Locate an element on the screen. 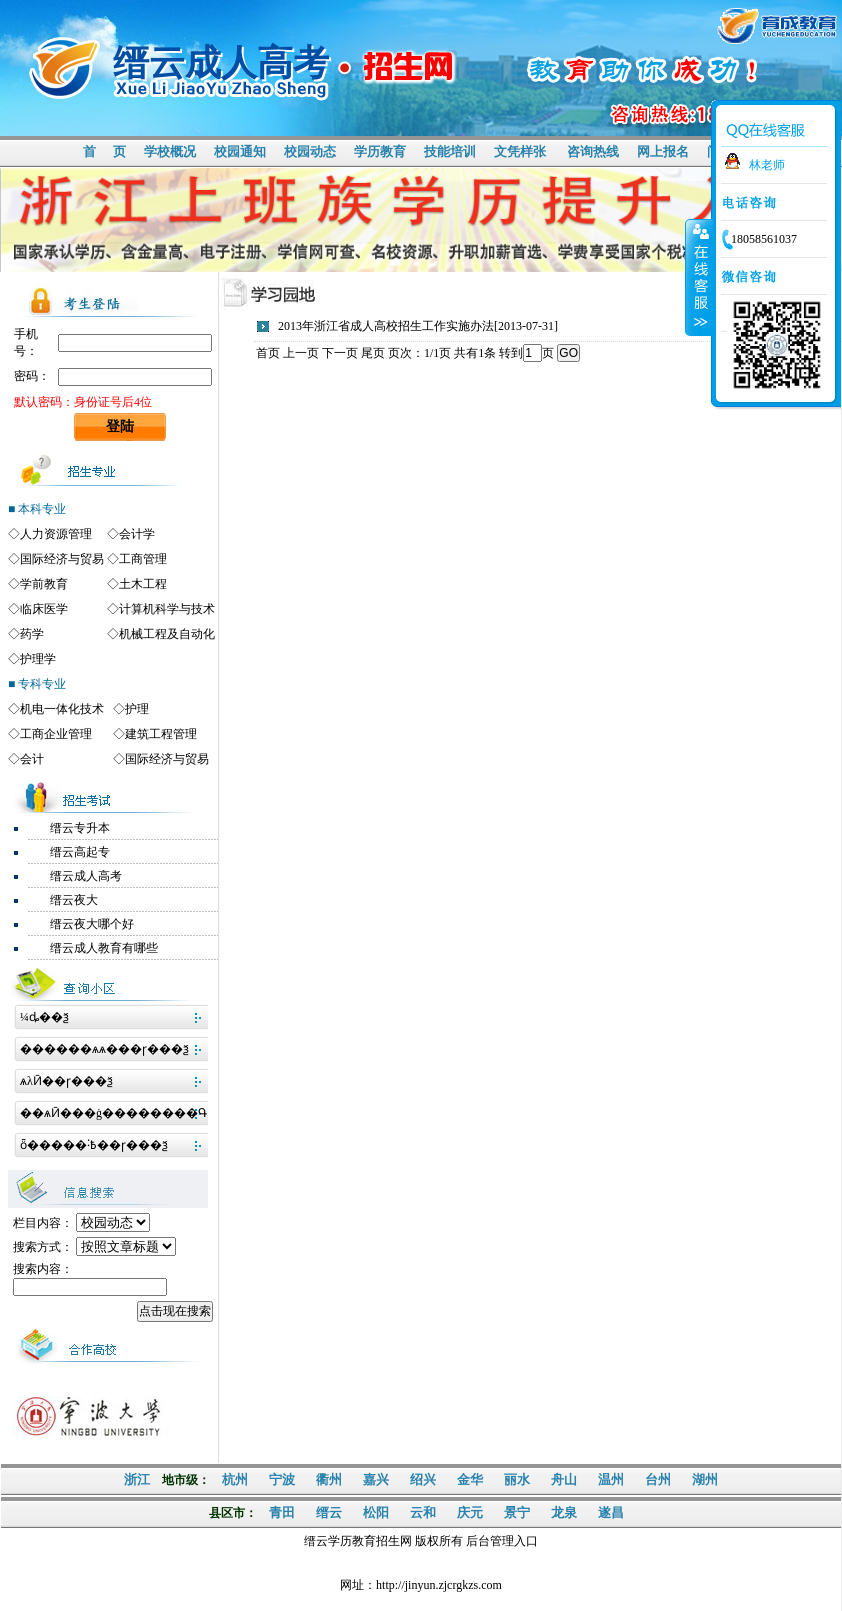 The height and width of the screenshot is (1611, 842). 学历教育 is located at coordinates (380, 151).